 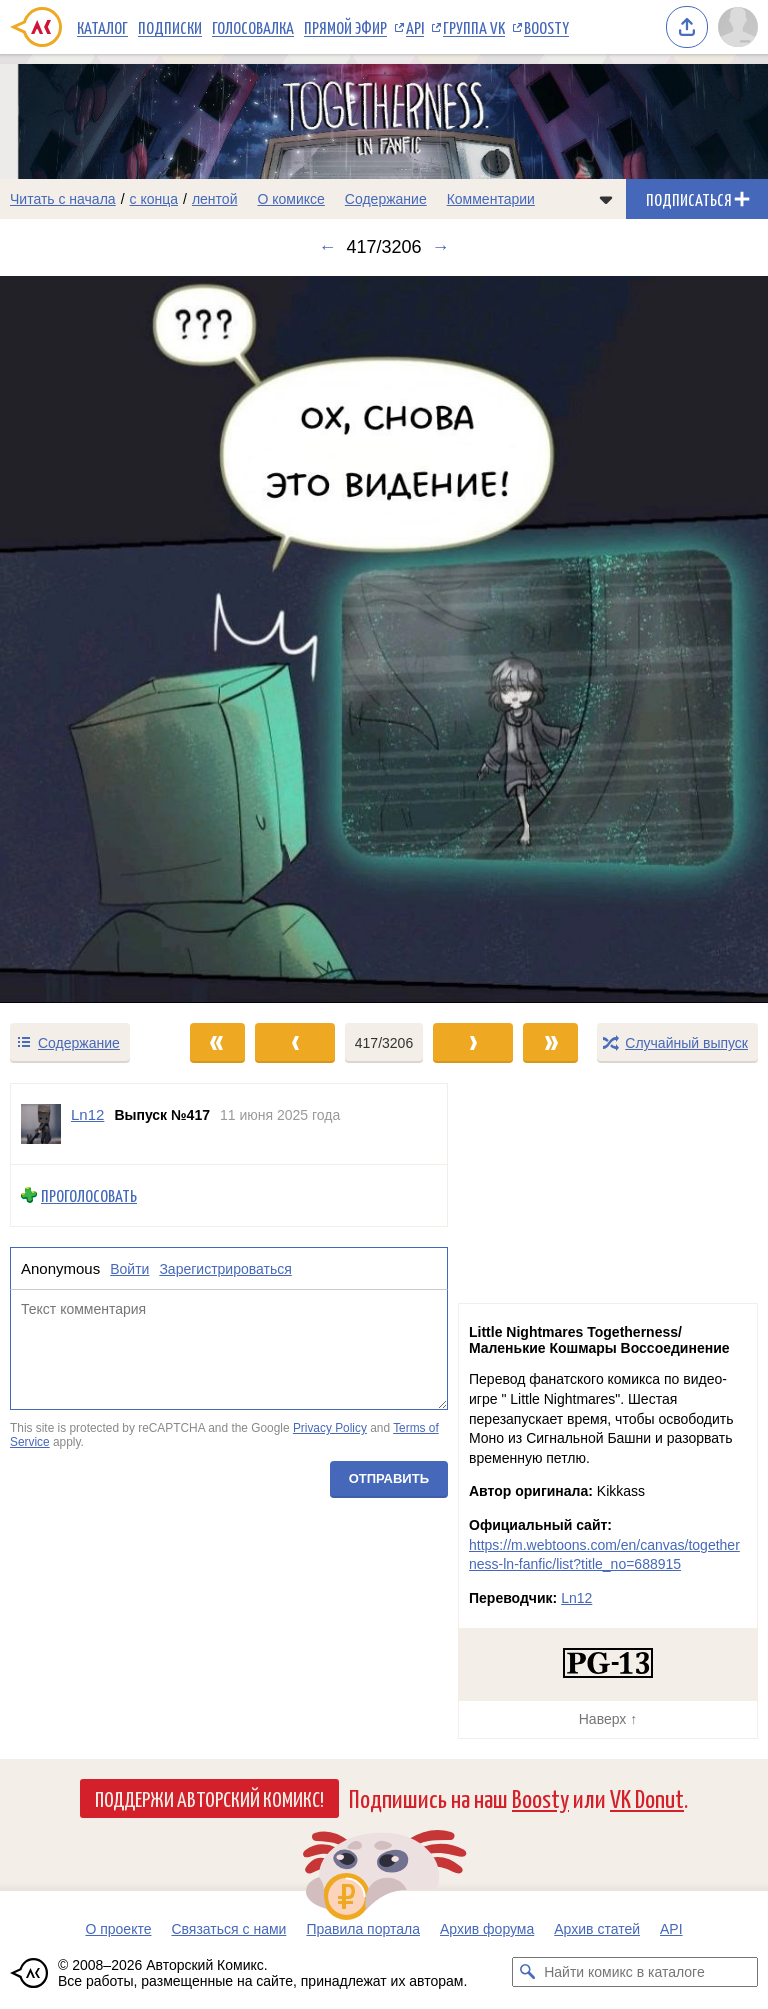 I want to click on Голосовалка, so click(x=253, y=27).